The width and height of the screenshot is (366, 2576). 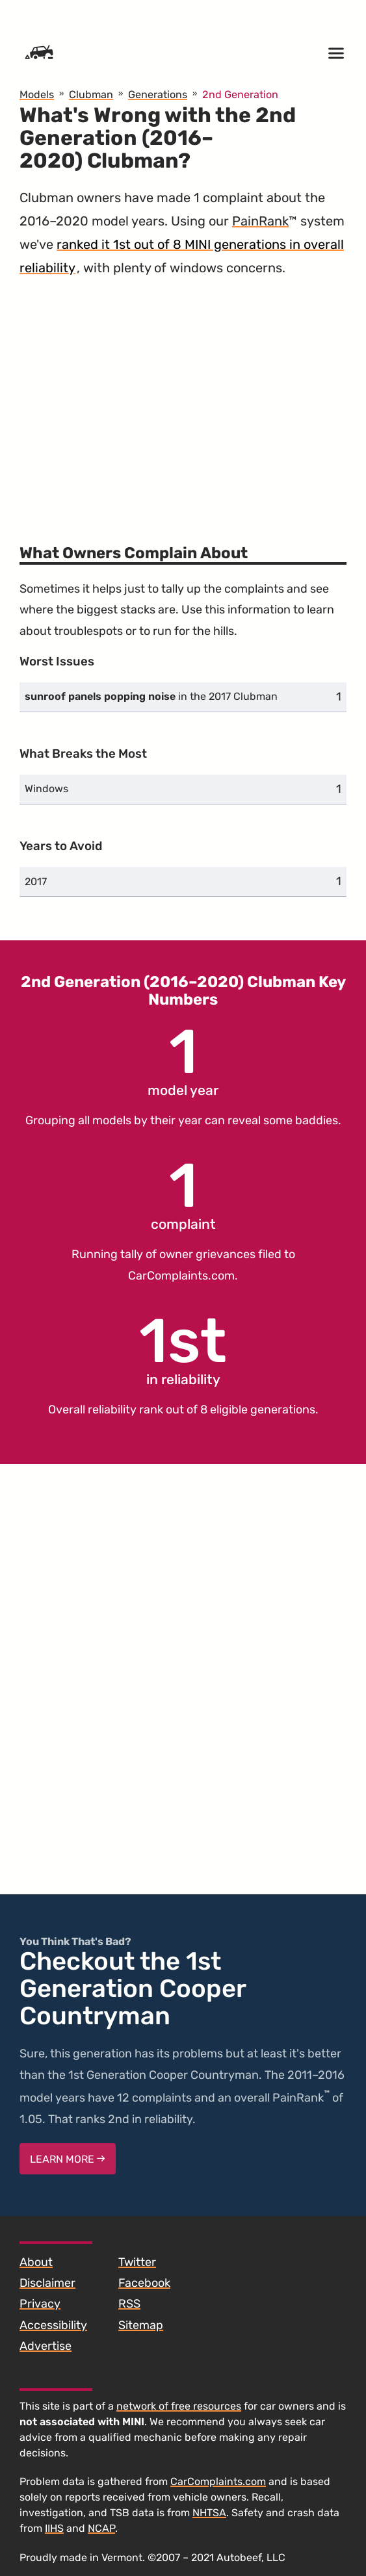 What do you see at coordinates (67, 2159) in the screenshot?
I see `Learn More` at bounding box center [67, 2159].